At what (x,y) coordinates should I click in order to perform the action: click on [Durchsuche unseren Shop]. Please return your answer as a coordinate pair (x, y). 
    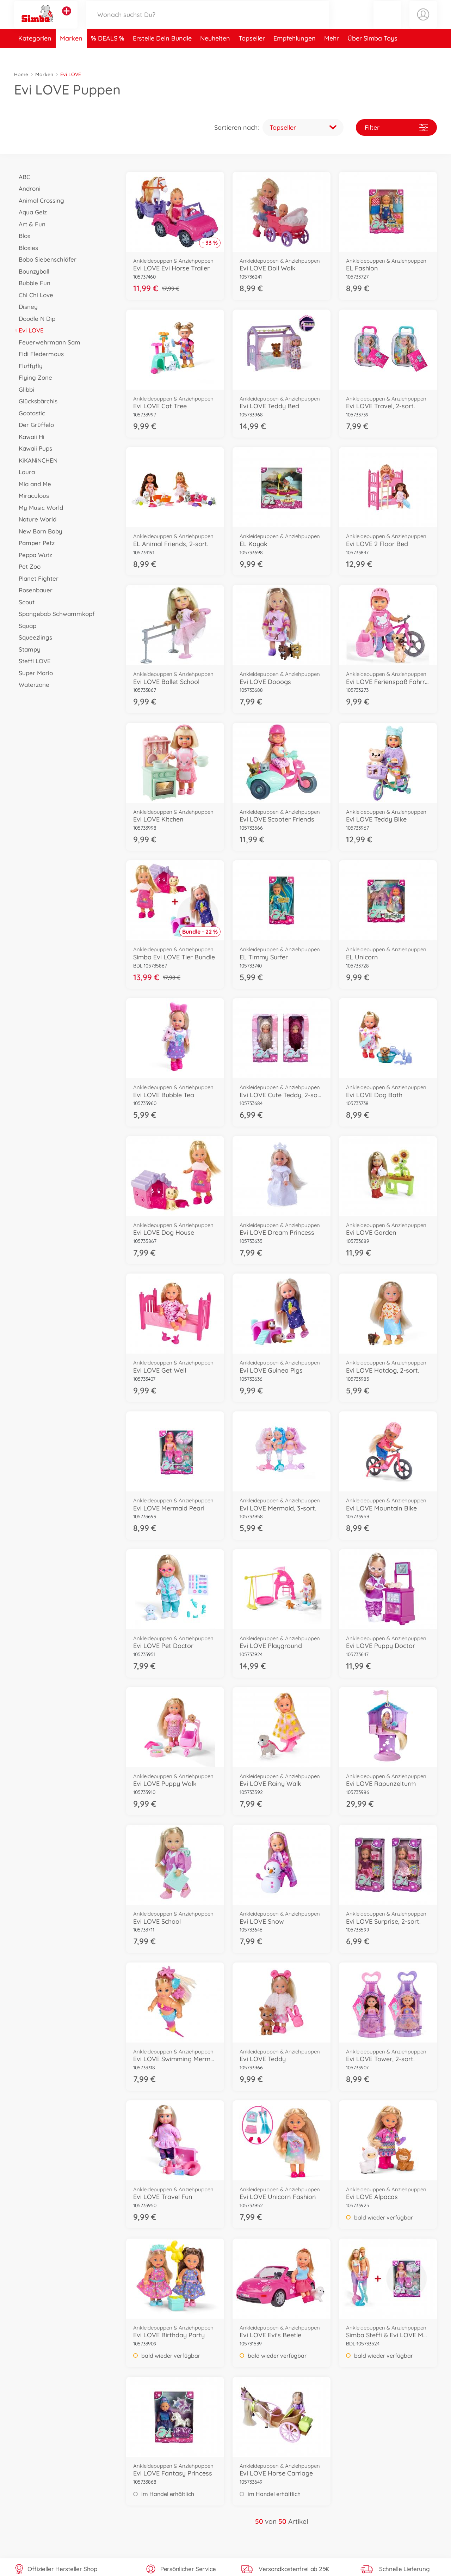
    Looking at the image, I should click on (207, 22).